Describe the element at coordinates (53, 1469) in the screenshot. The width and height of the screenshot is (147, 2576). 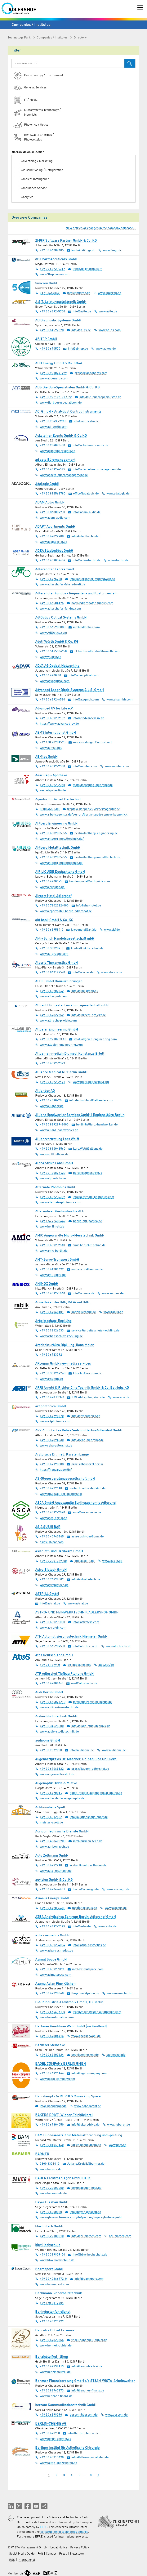
I see `https://hausarzt.berlin/` at that location.